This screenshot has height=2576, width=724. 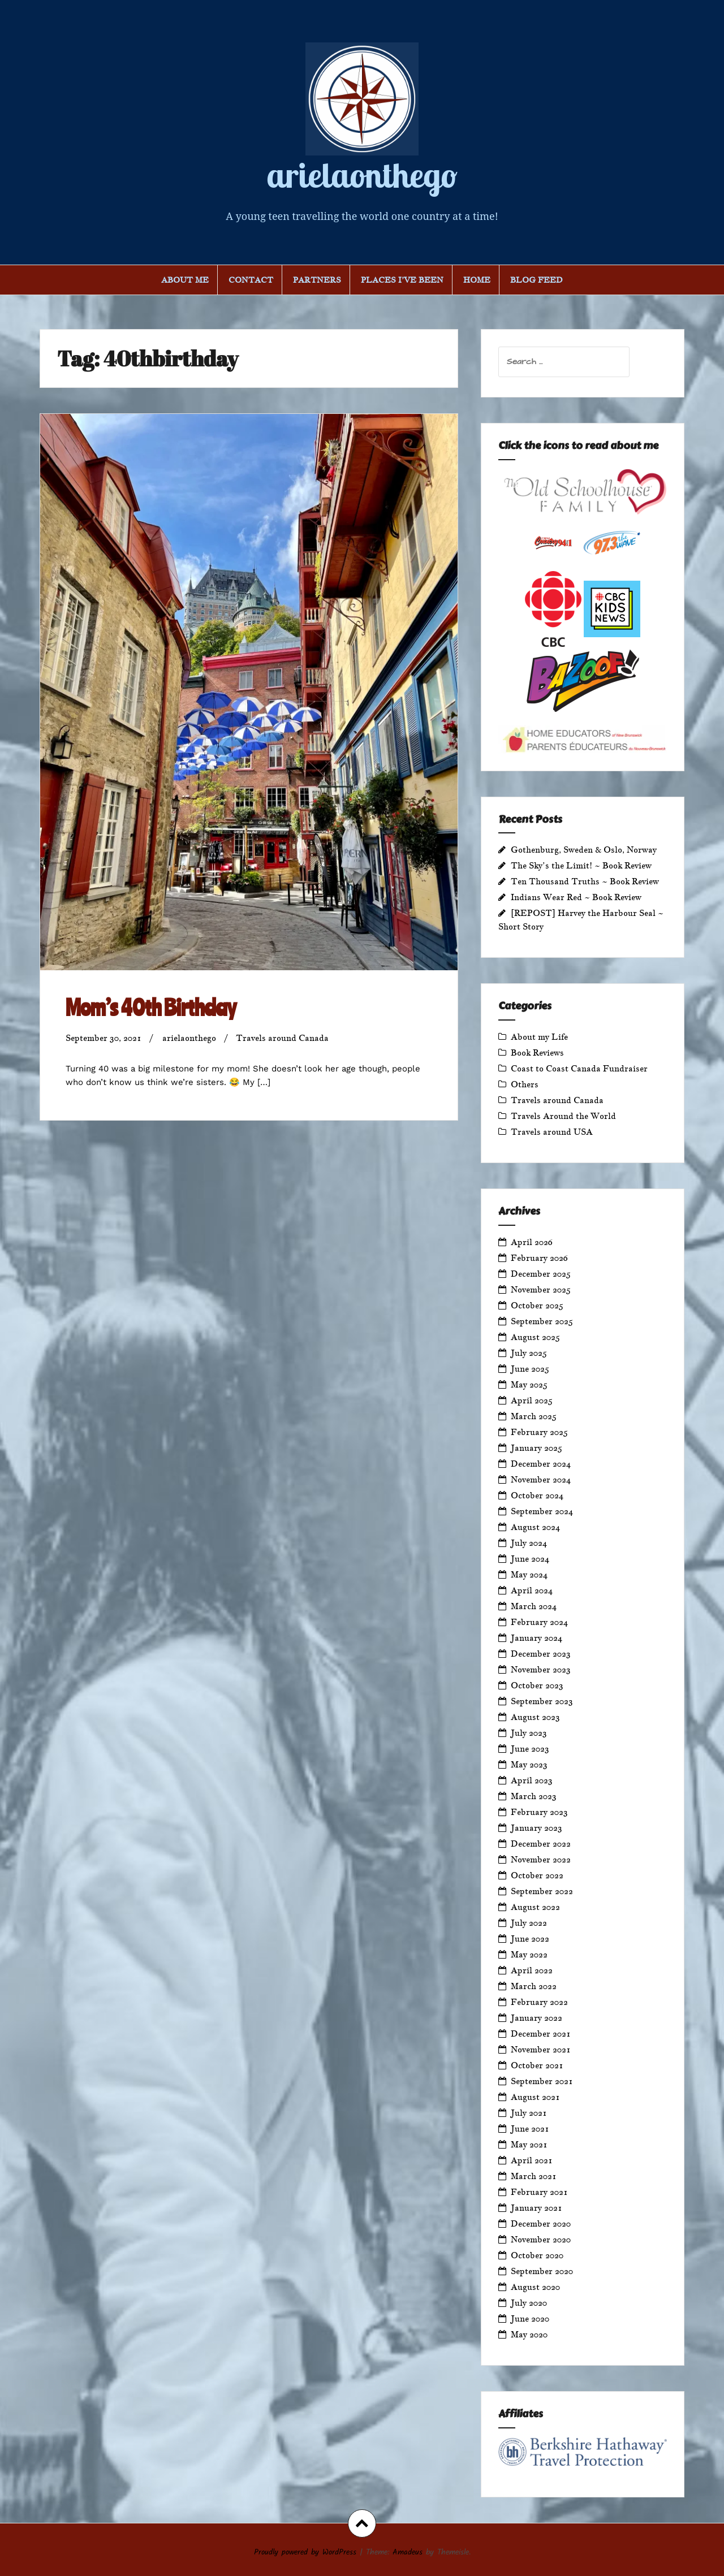 I want to click on arielaonthego, so click(x=362, y=175).